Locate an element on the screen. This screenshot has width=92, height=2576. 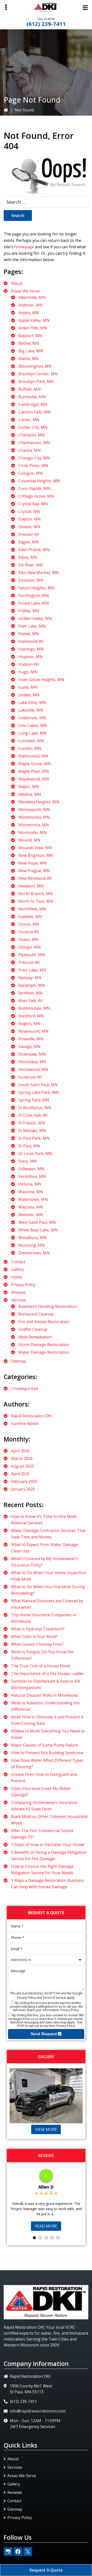
Dresser WI is located at coordinates (28, 534).